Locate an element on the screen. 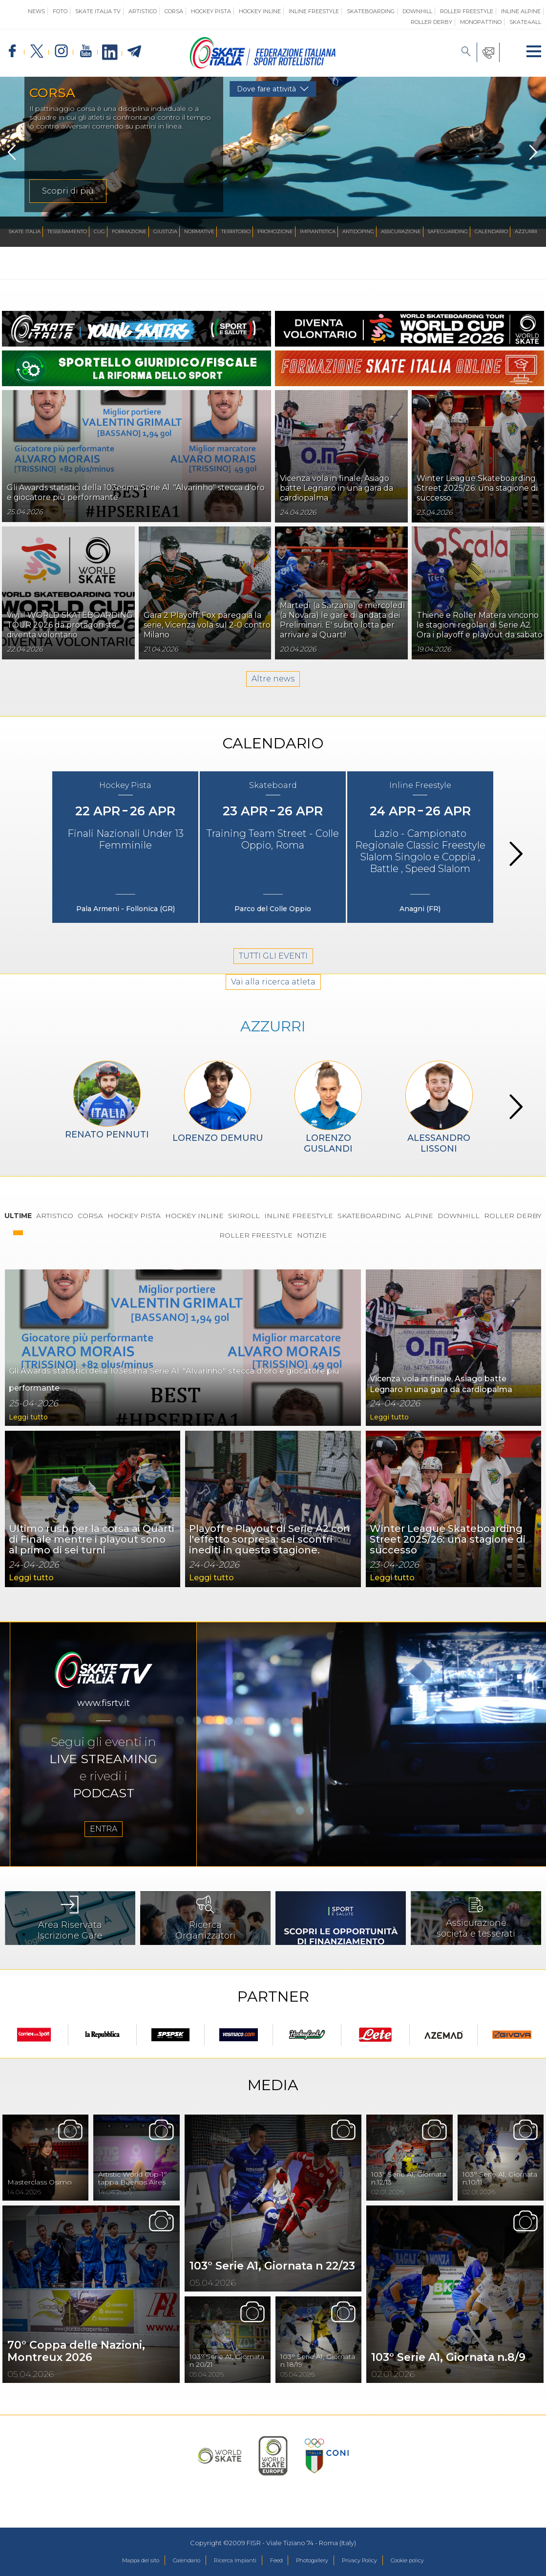  Training Team Street - Colle Oppio, Roma is located at coordinates (273, 859).